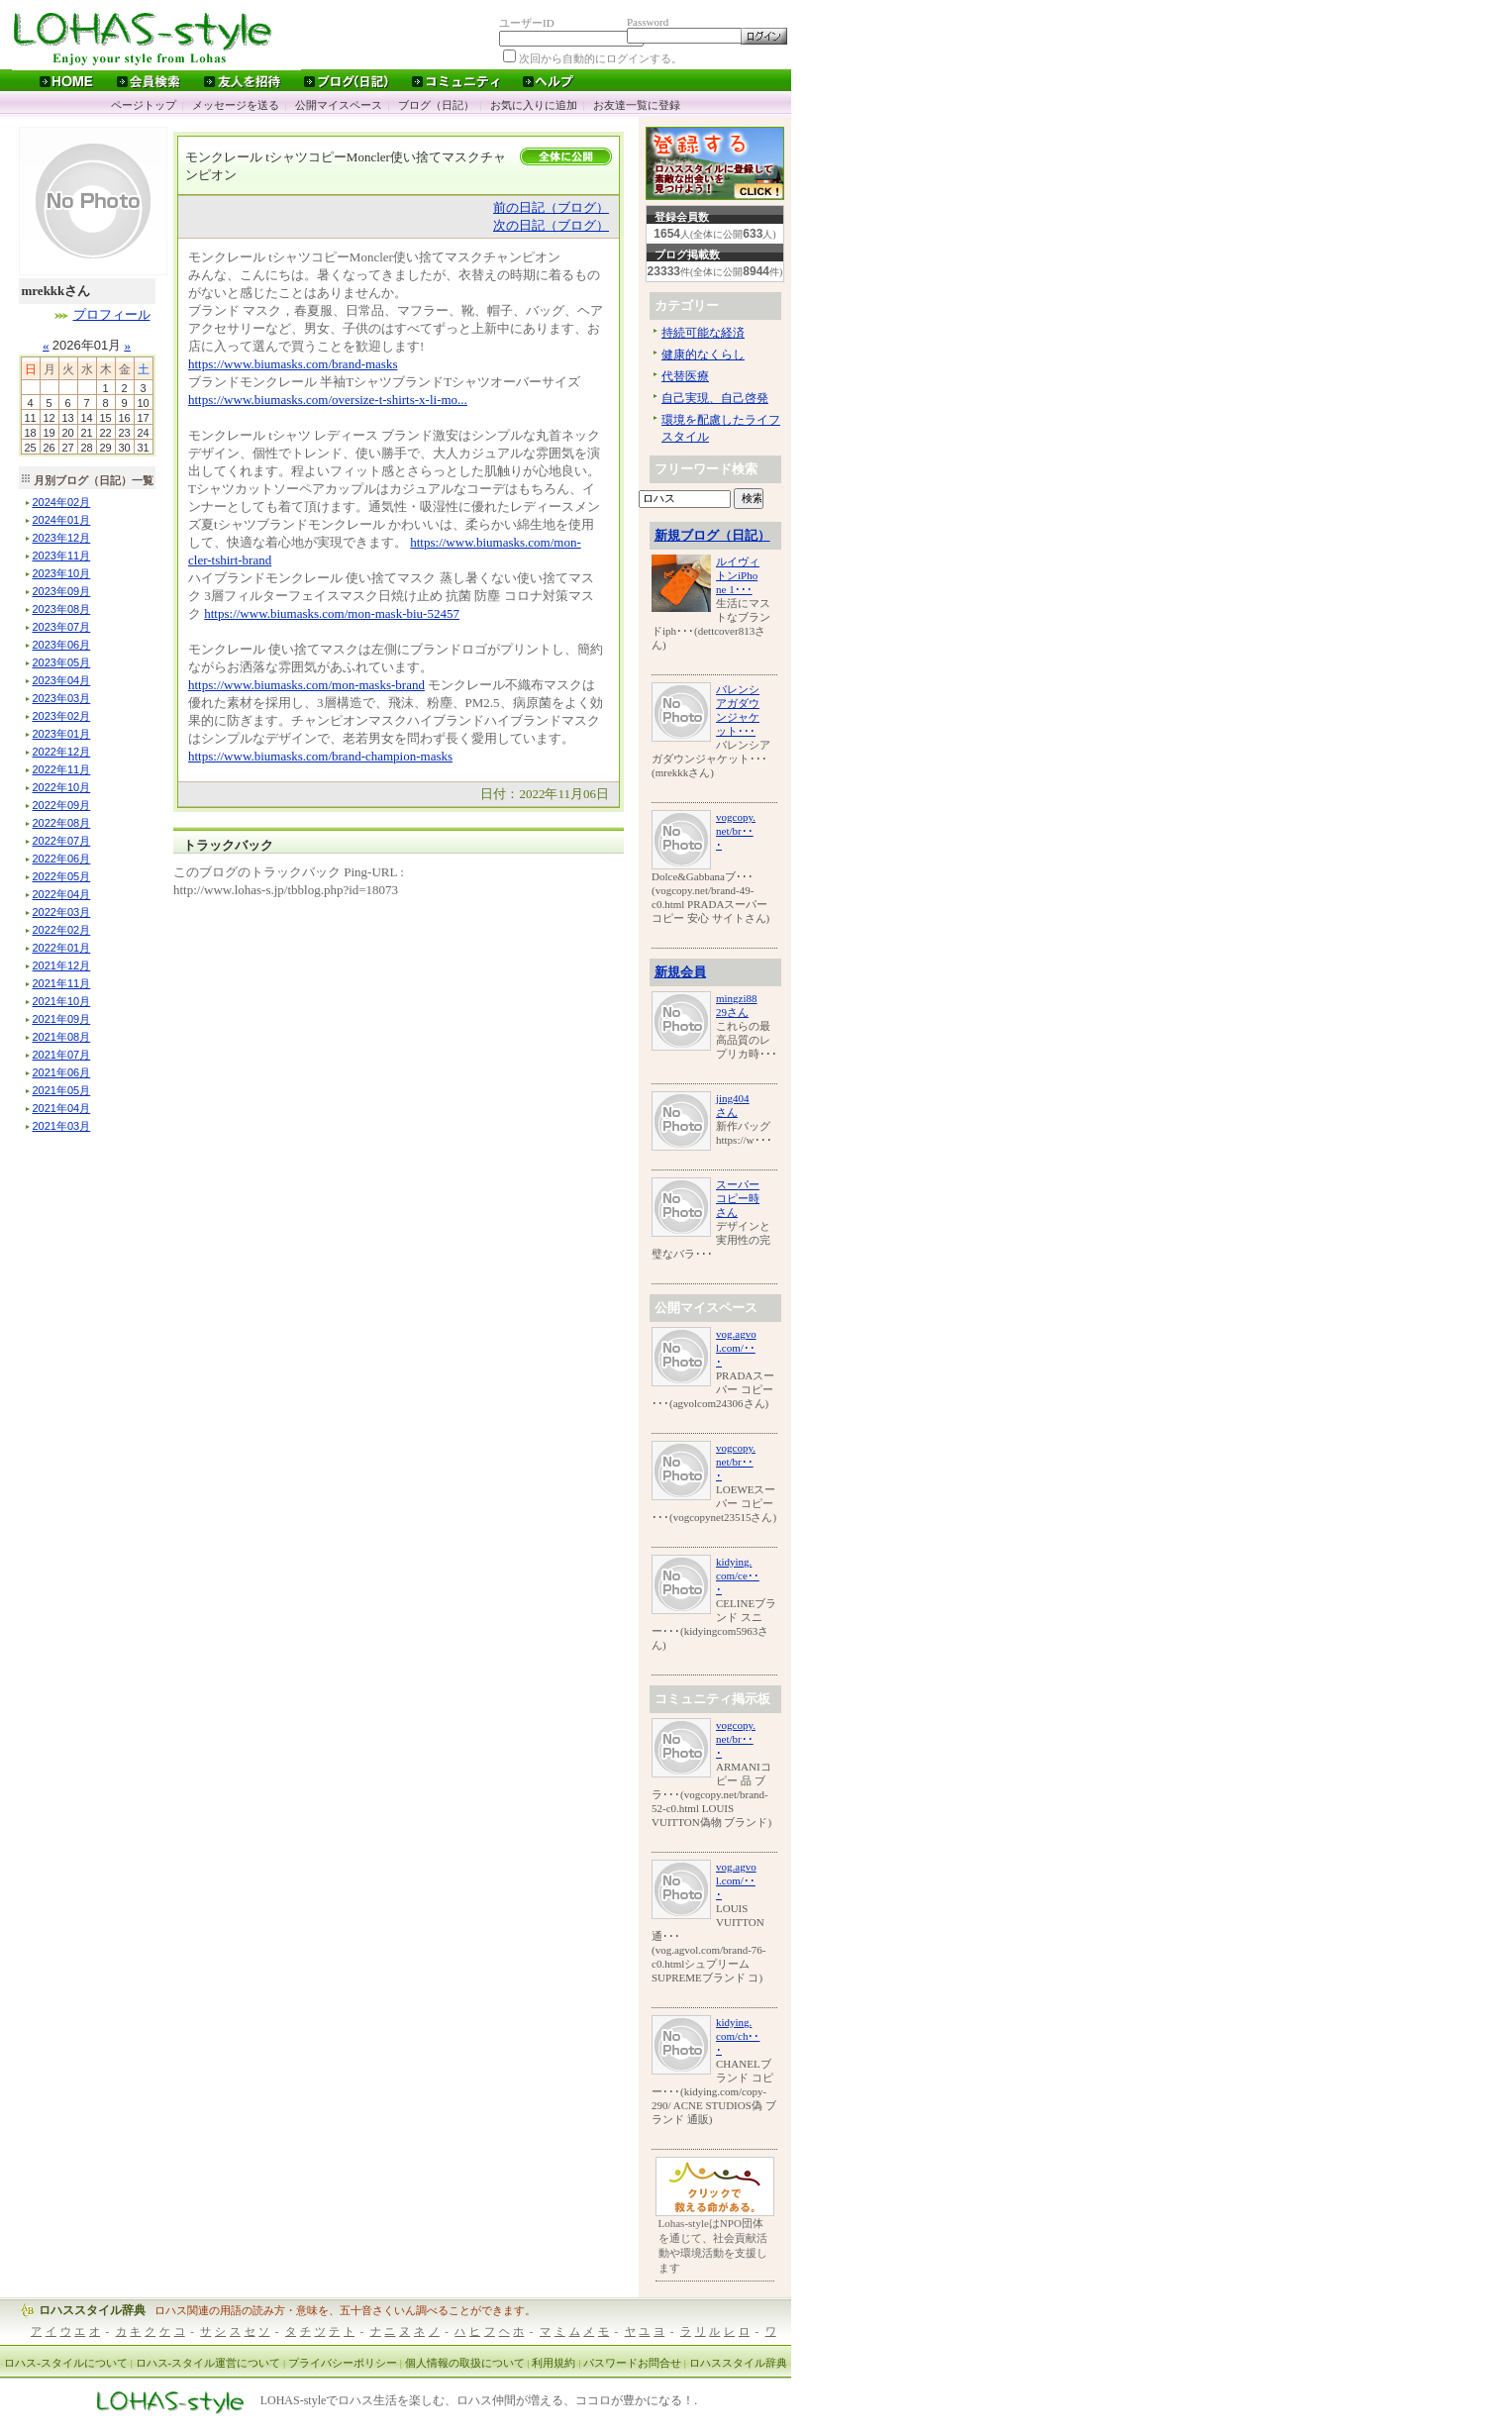  What do you see at coordinates (436, 105) in the screenshot?
I see `ブログ（日記）` at bounding box center [436, 105].